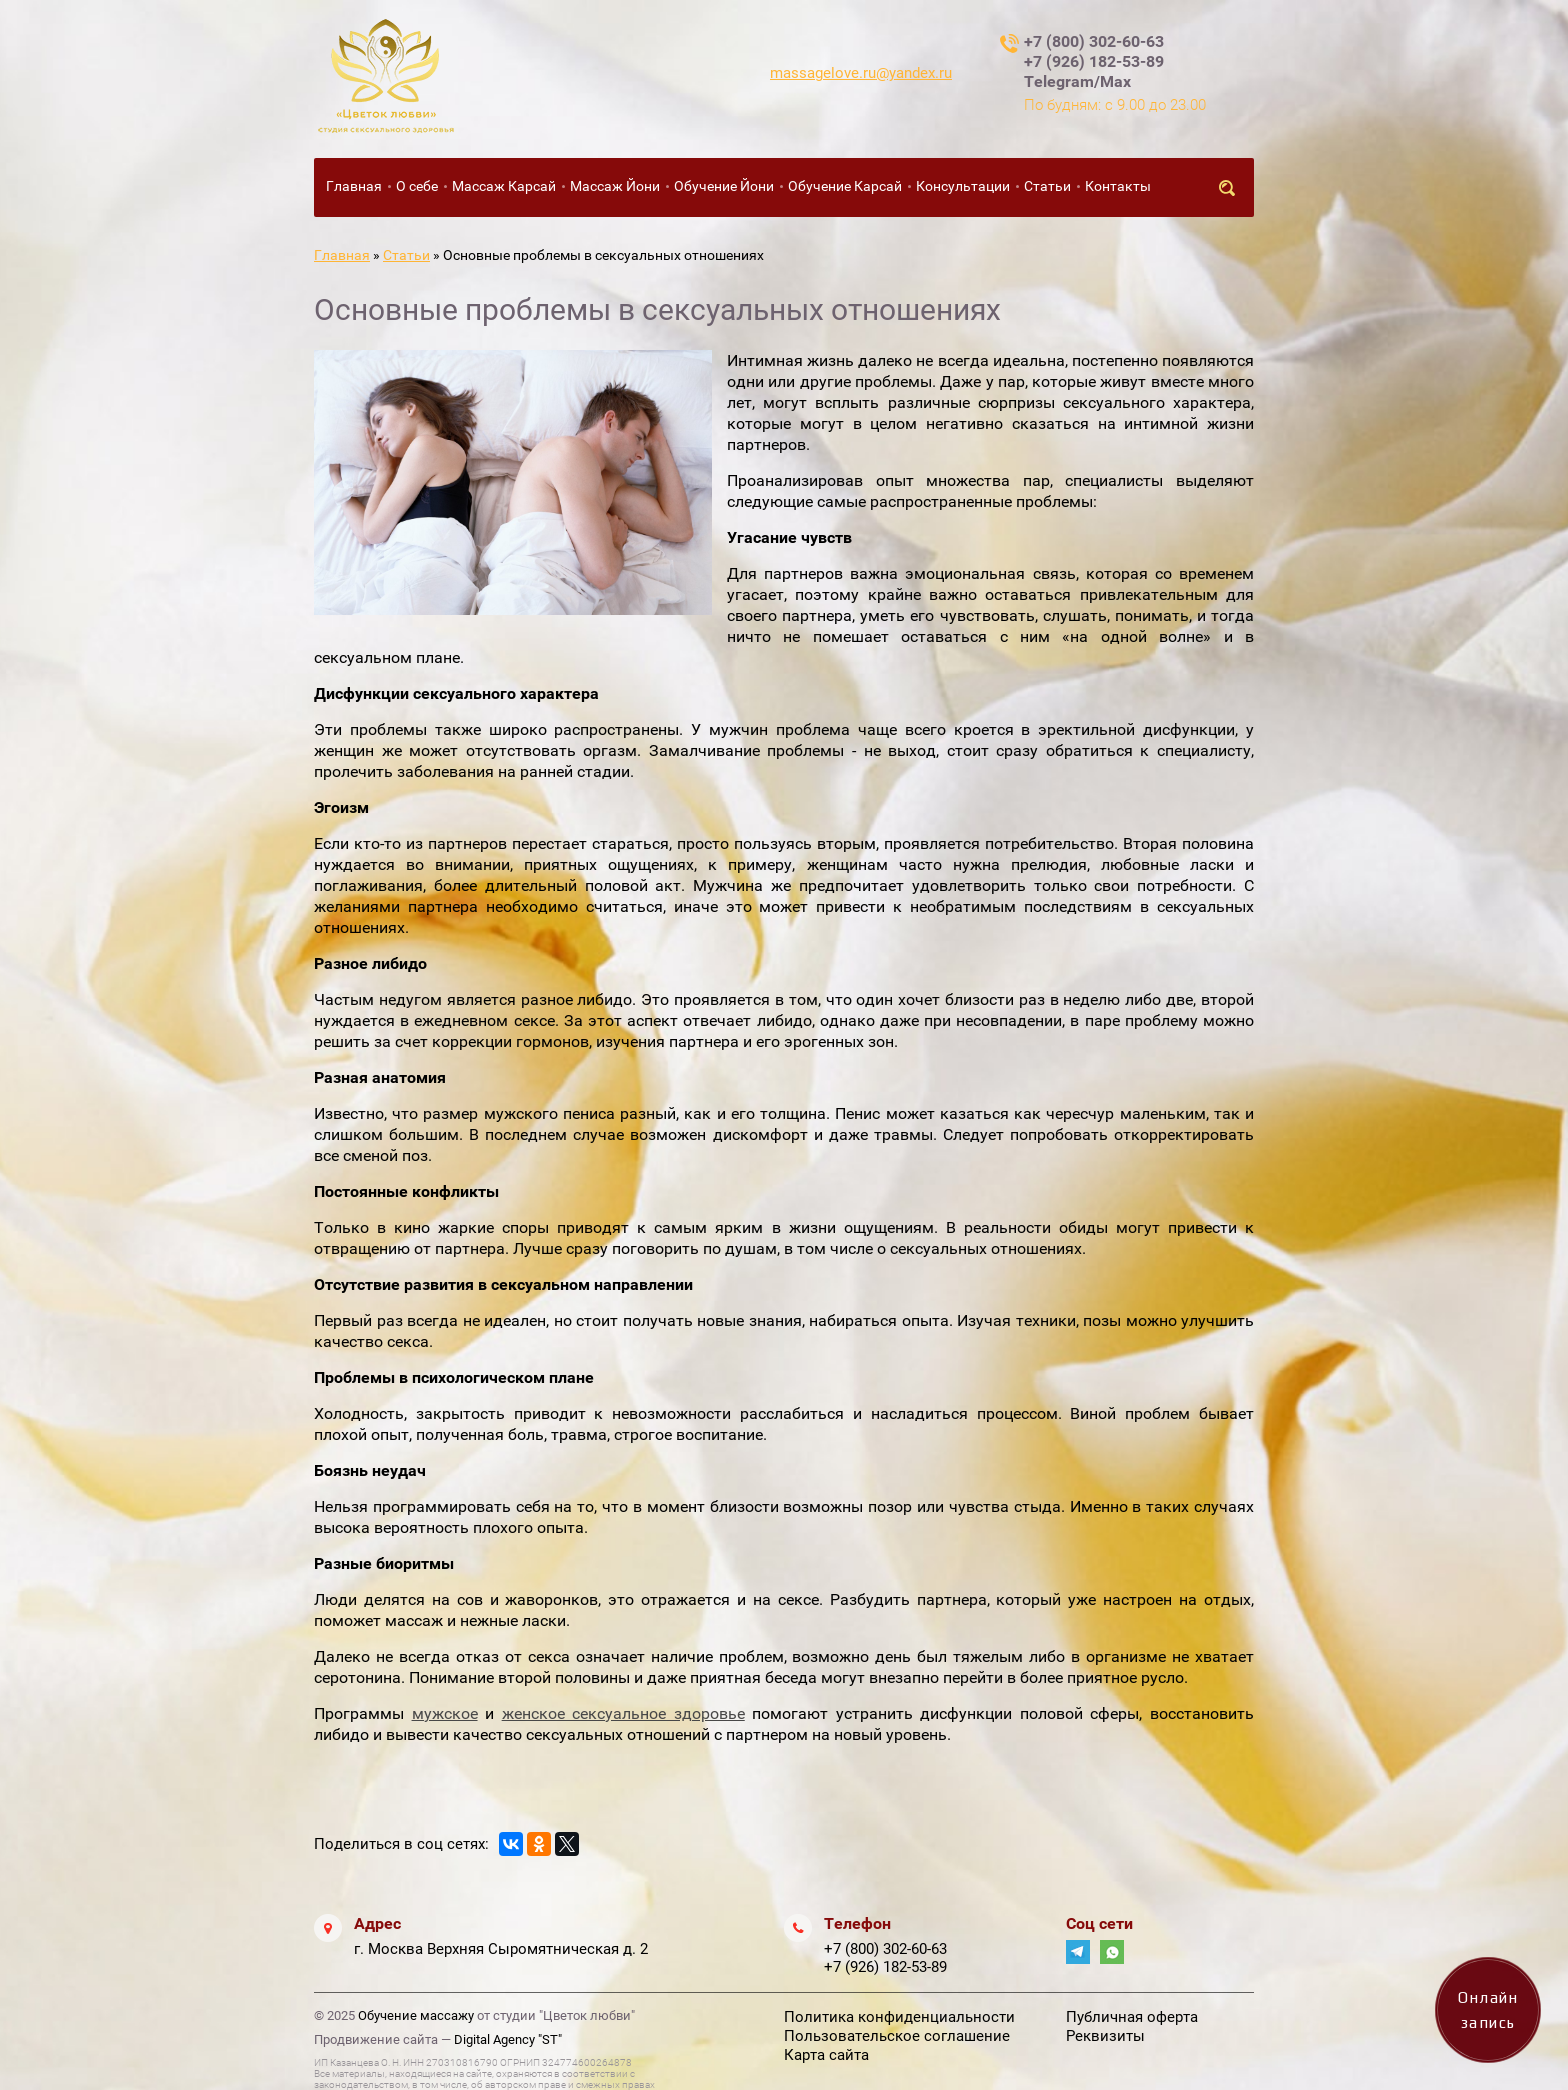 The width and height of the screenshot is (1568, 2090). What do you see at coordinates (899, 2017) in the screenshot?
I see `Политика конфиденциальности` at bounding box center [899, 2017].